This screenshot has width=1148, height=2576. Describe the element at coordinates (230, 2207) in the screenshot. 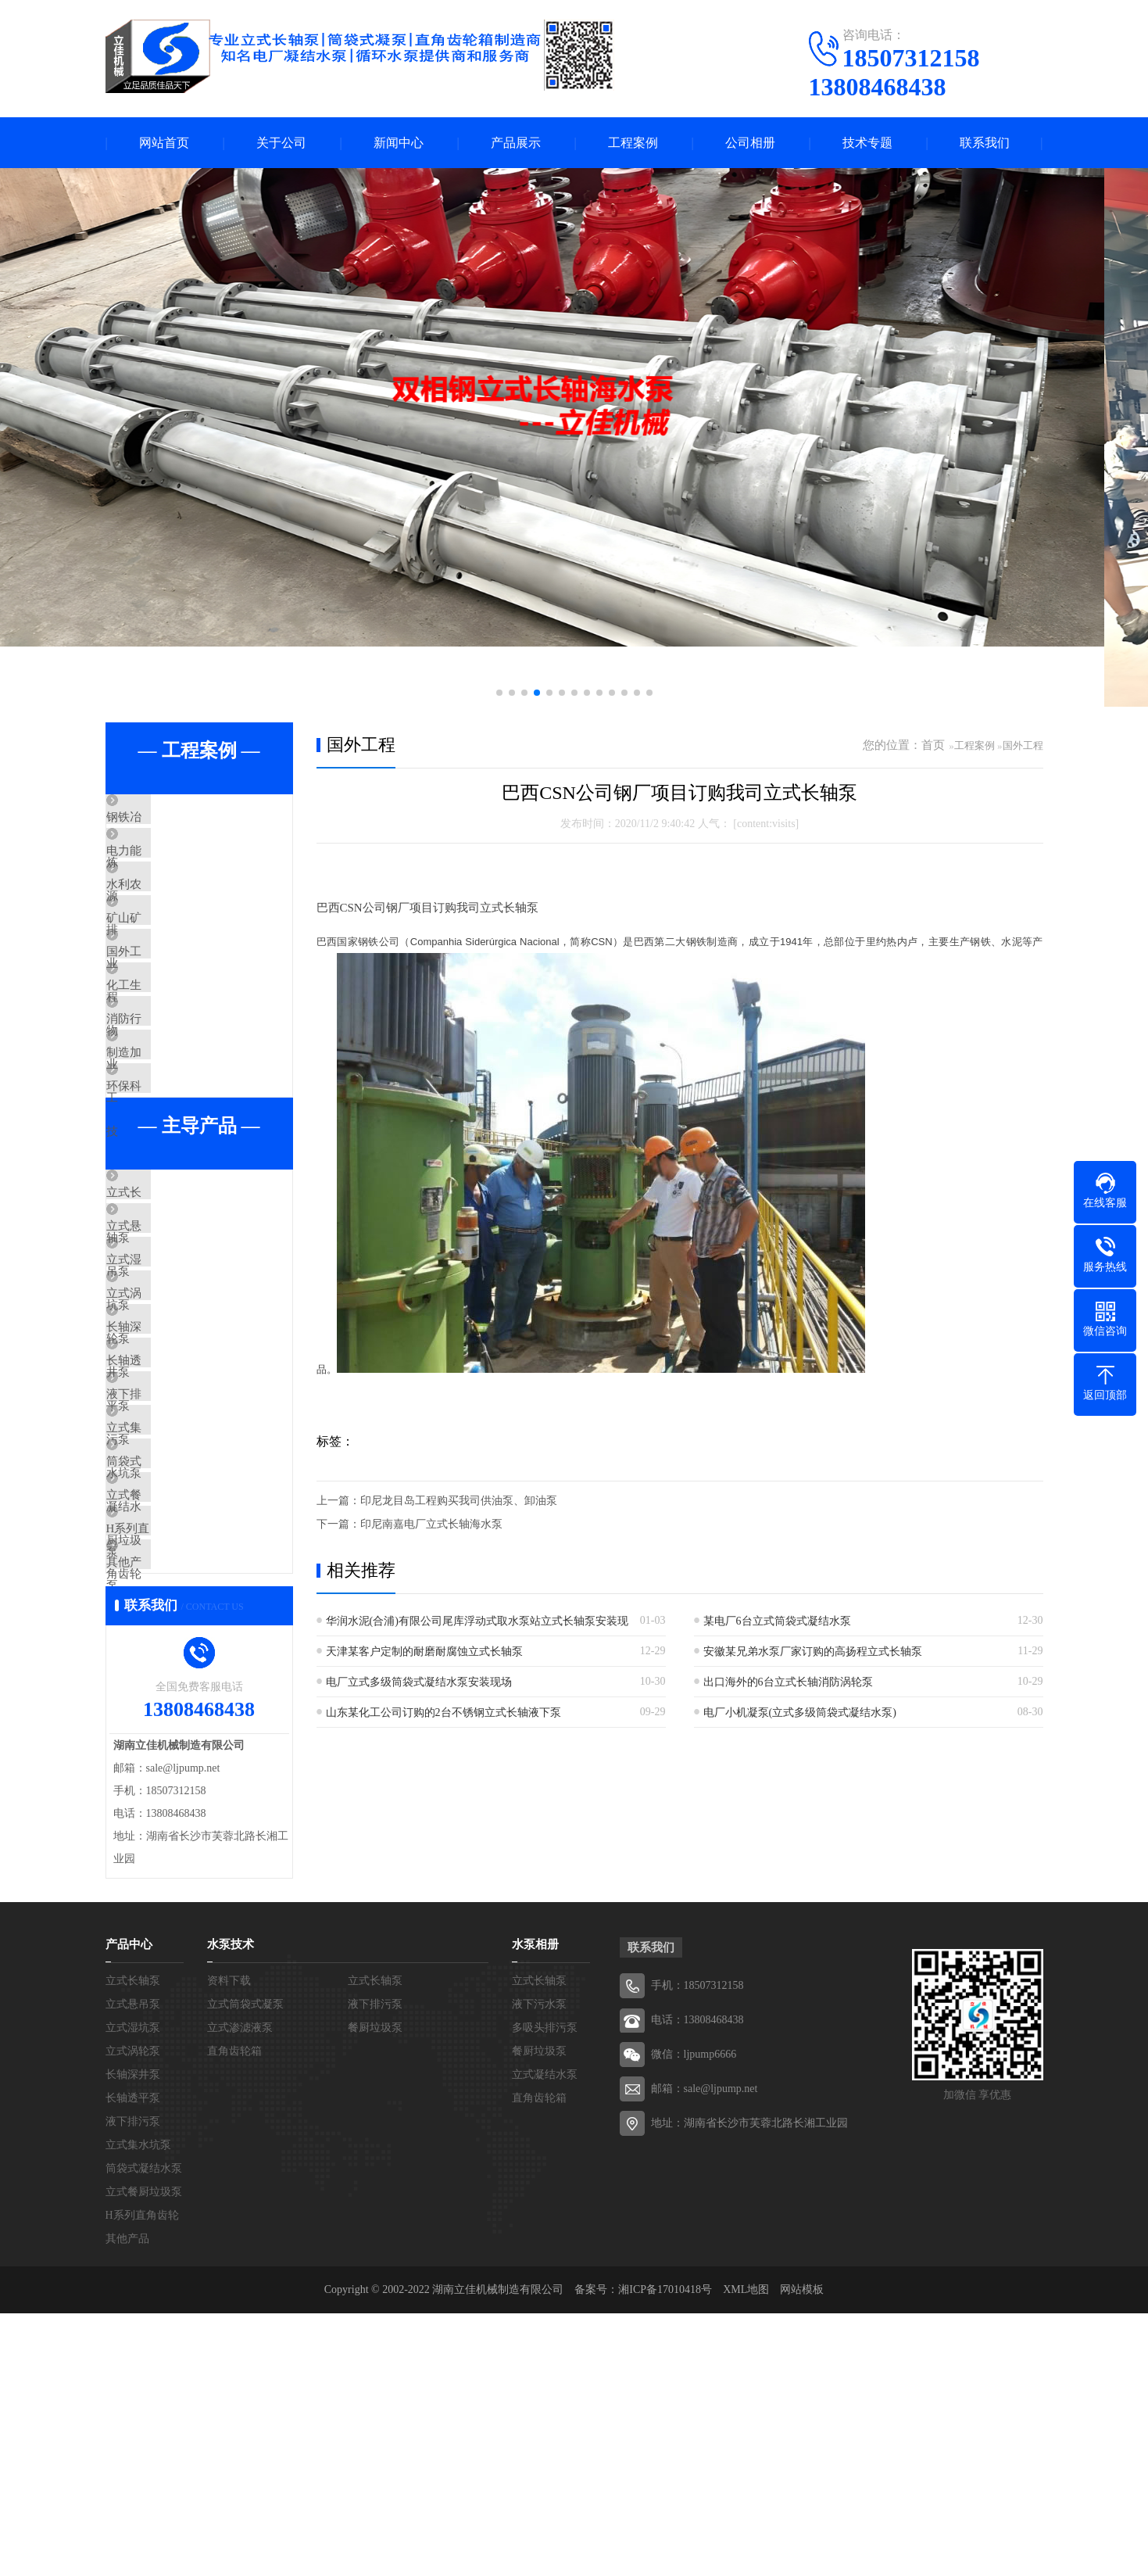

I see `水泵技术` at that location.